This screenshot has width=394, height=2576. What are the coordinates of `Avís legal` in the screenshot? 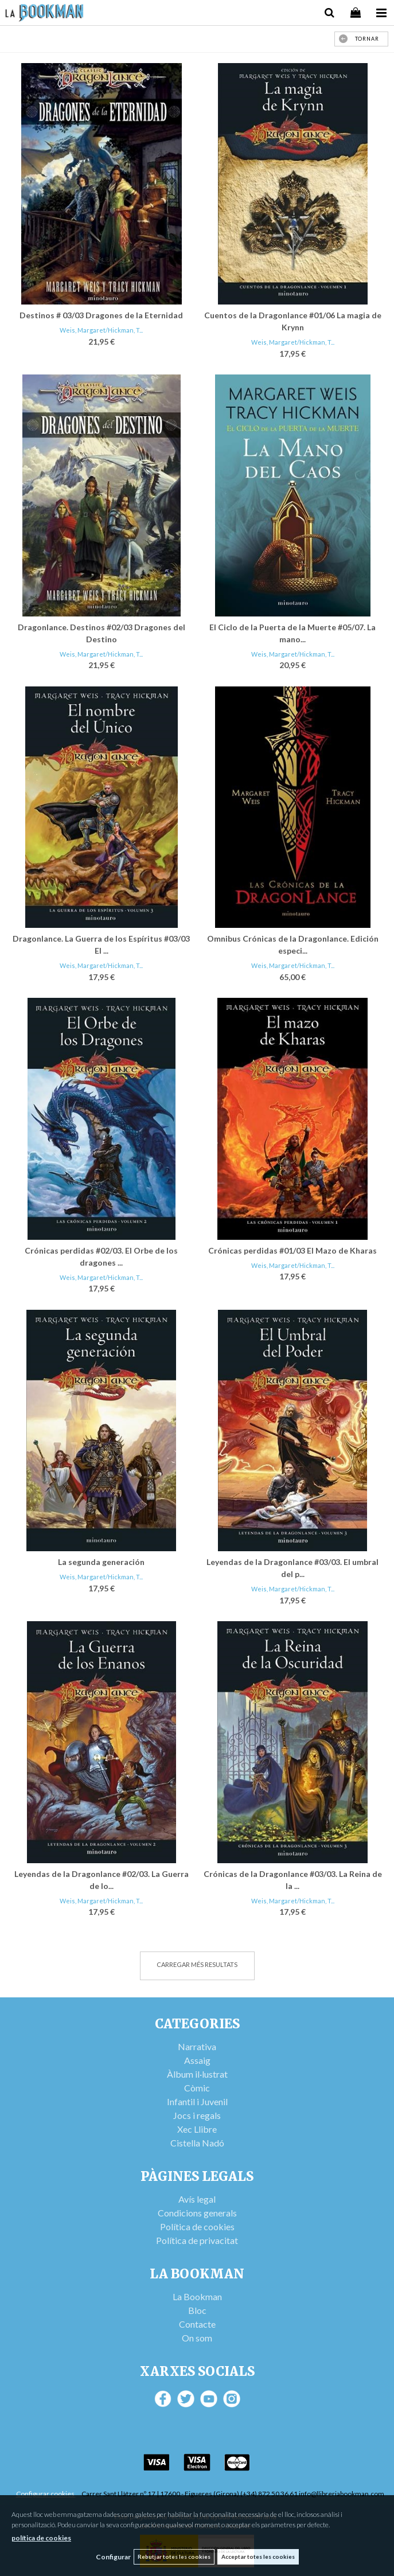 It's located at (197, 2198).